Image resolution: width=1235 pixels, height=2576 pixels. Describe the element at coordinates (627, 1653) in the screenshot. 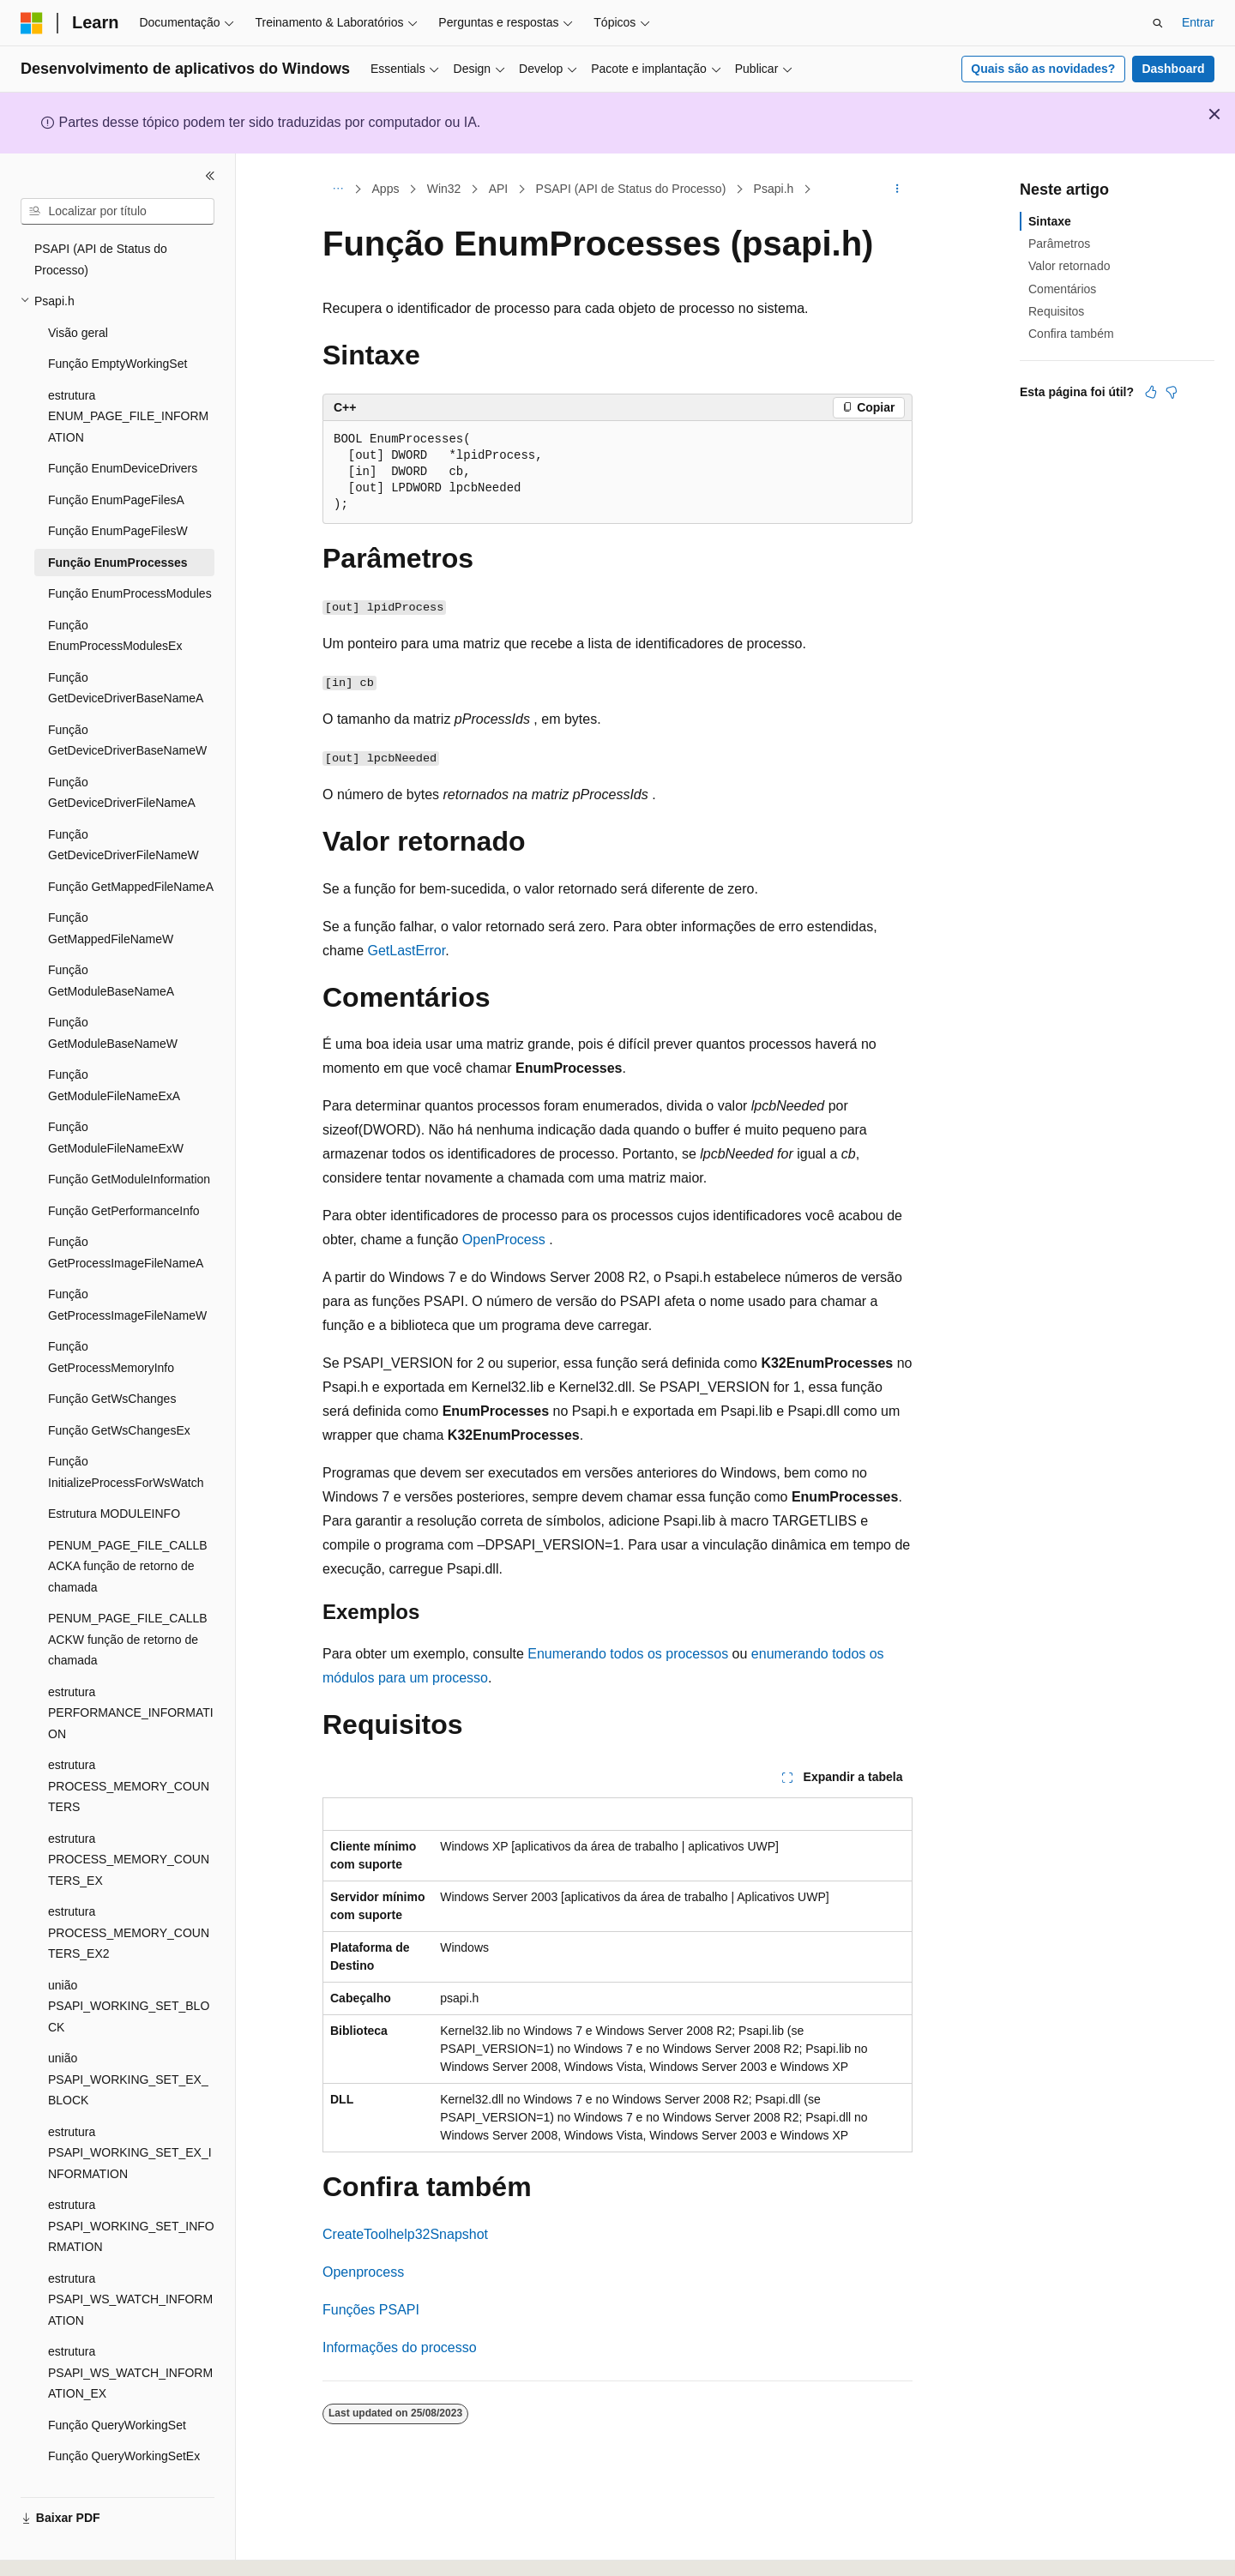

I see `Enumerando todos os processos` at that location.